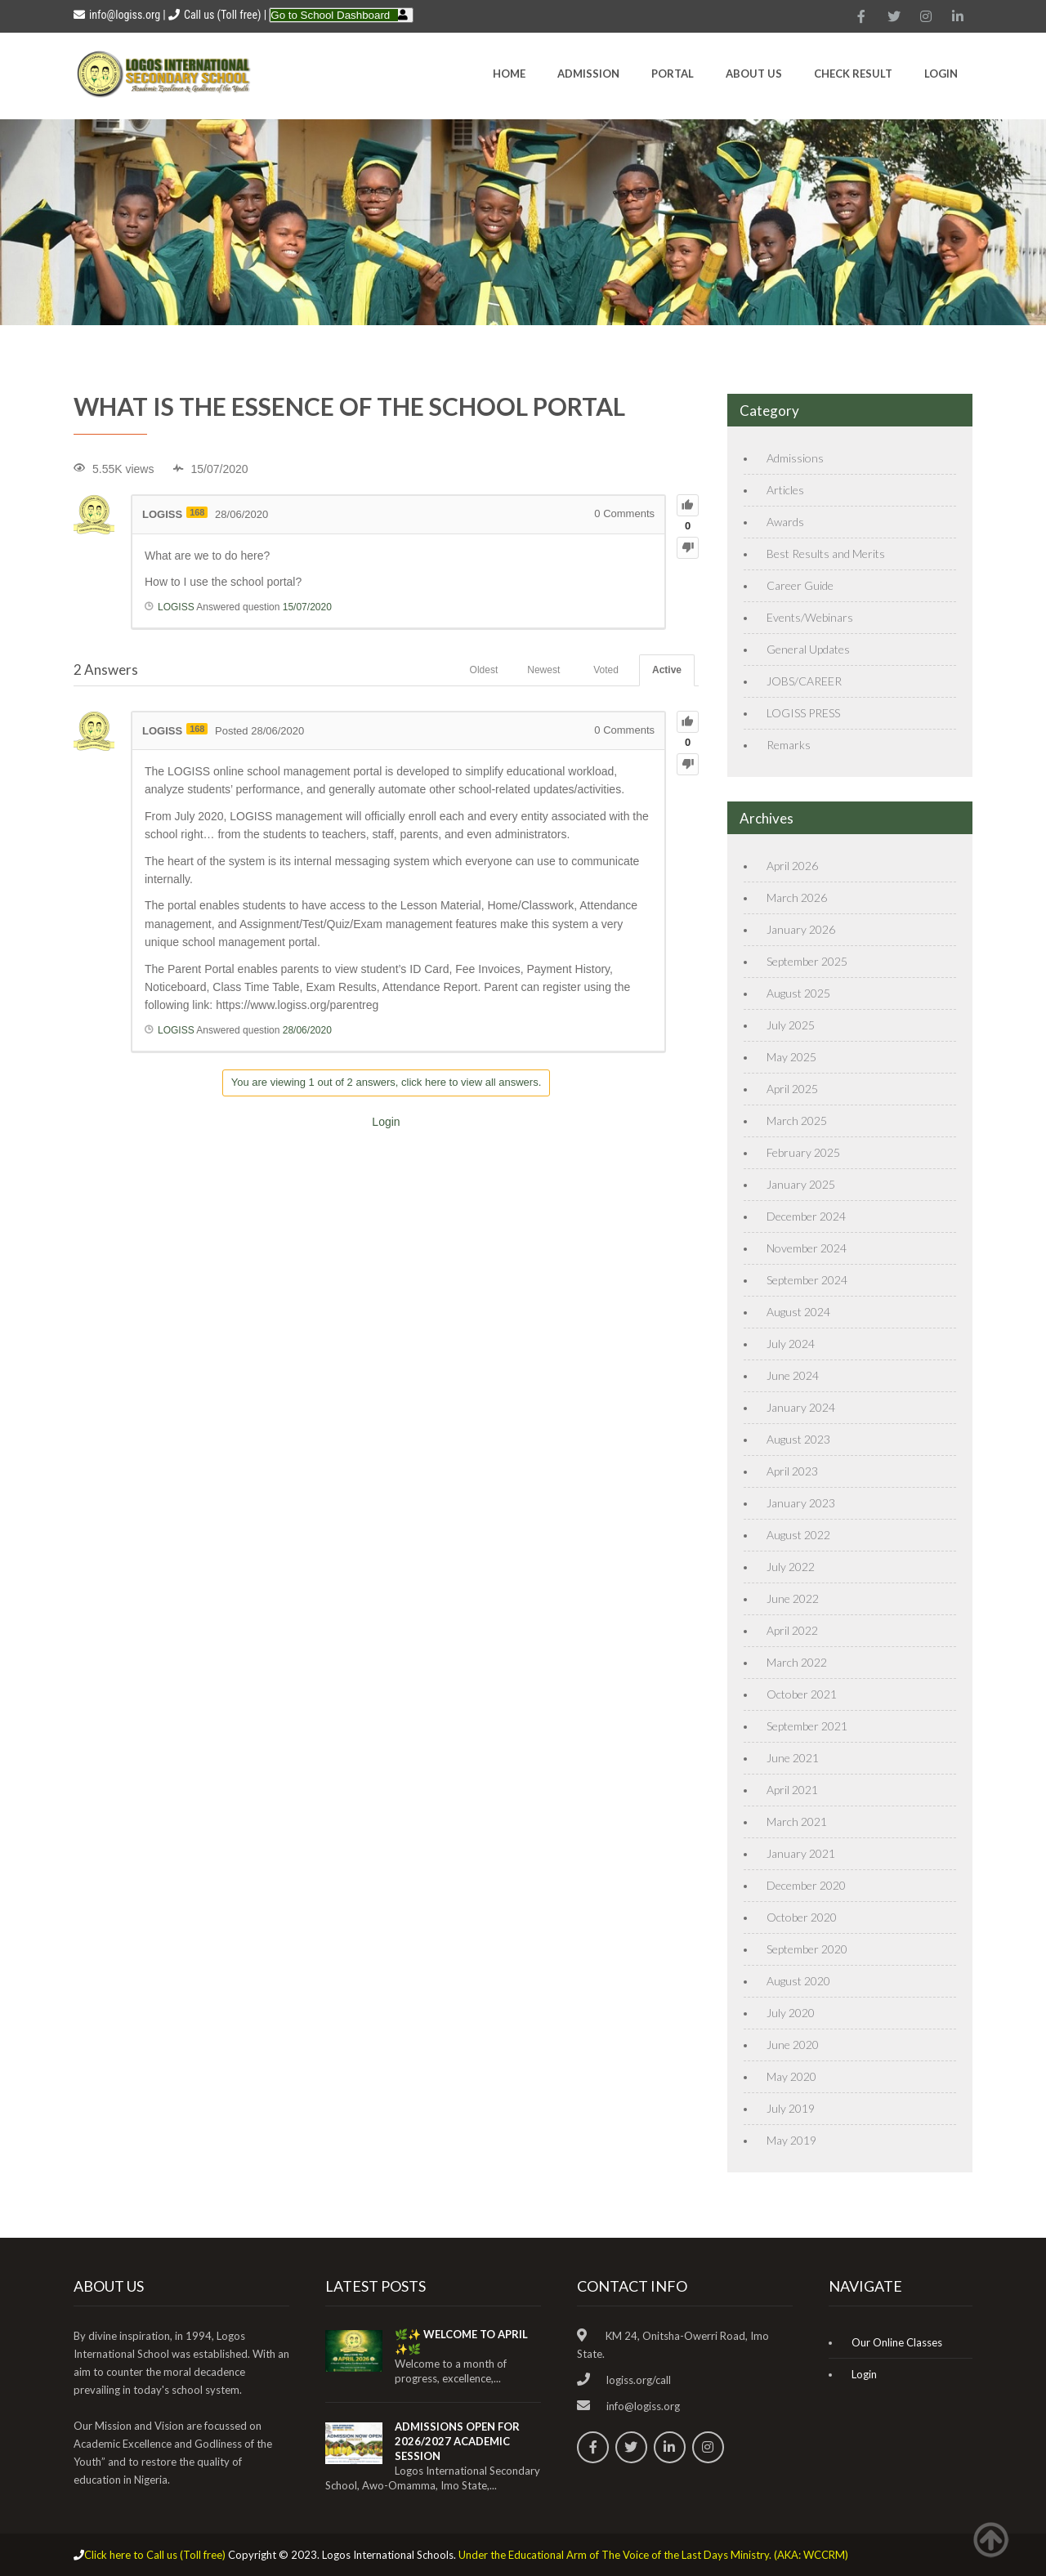  What do you see at coordinates (802, 1694) in the screenshot?
I see `October 2021` at bounding box center [802, 1694].